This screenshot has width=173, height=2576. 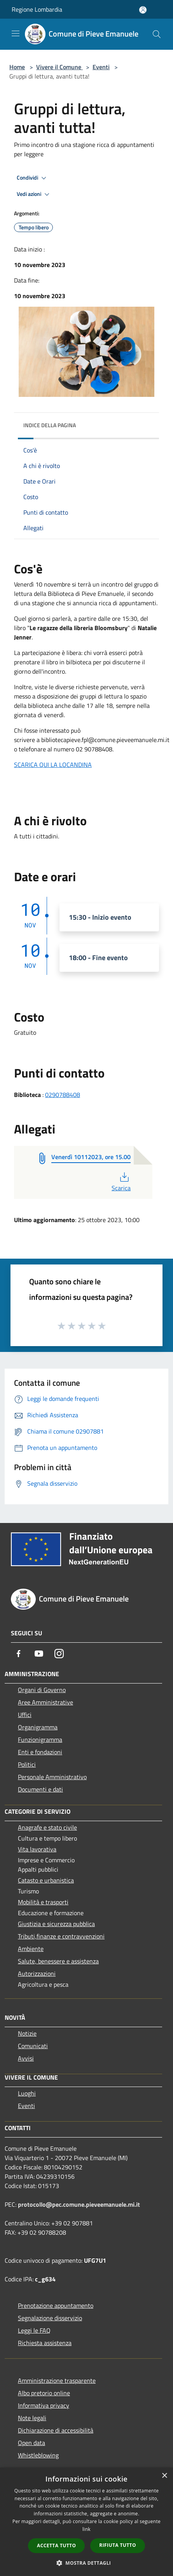 I want to click on Enti e fondazioni, so click(x=40, y=1752).